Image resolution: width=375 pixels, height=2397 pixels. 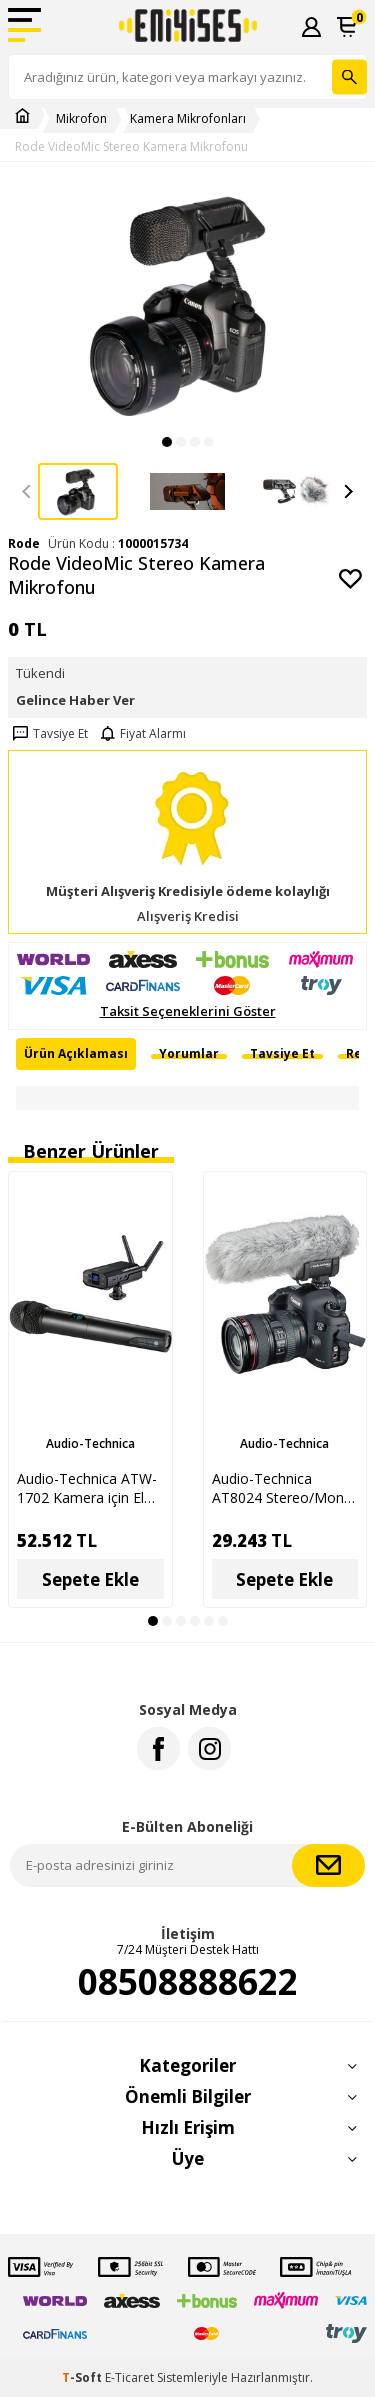 What do you see at coordinates (188, 119) in the screenshot?
I see `Kamera Mikrofonları` at bounding box center [188, 119].